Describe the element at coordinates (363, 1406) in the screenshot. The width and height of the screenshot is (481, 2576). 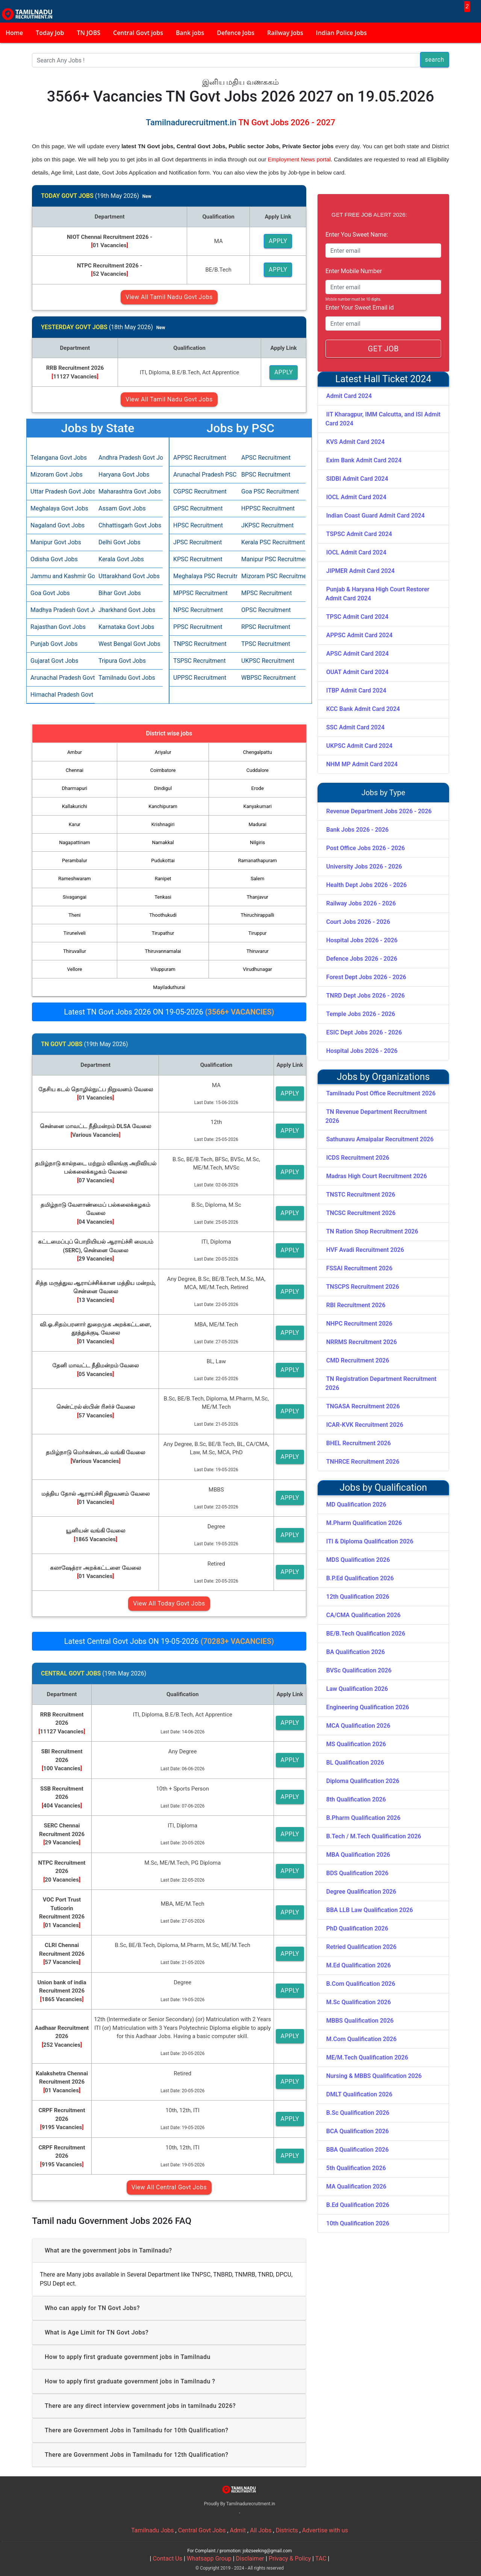
I see `TNGASA Recruitment 2026` at that location.